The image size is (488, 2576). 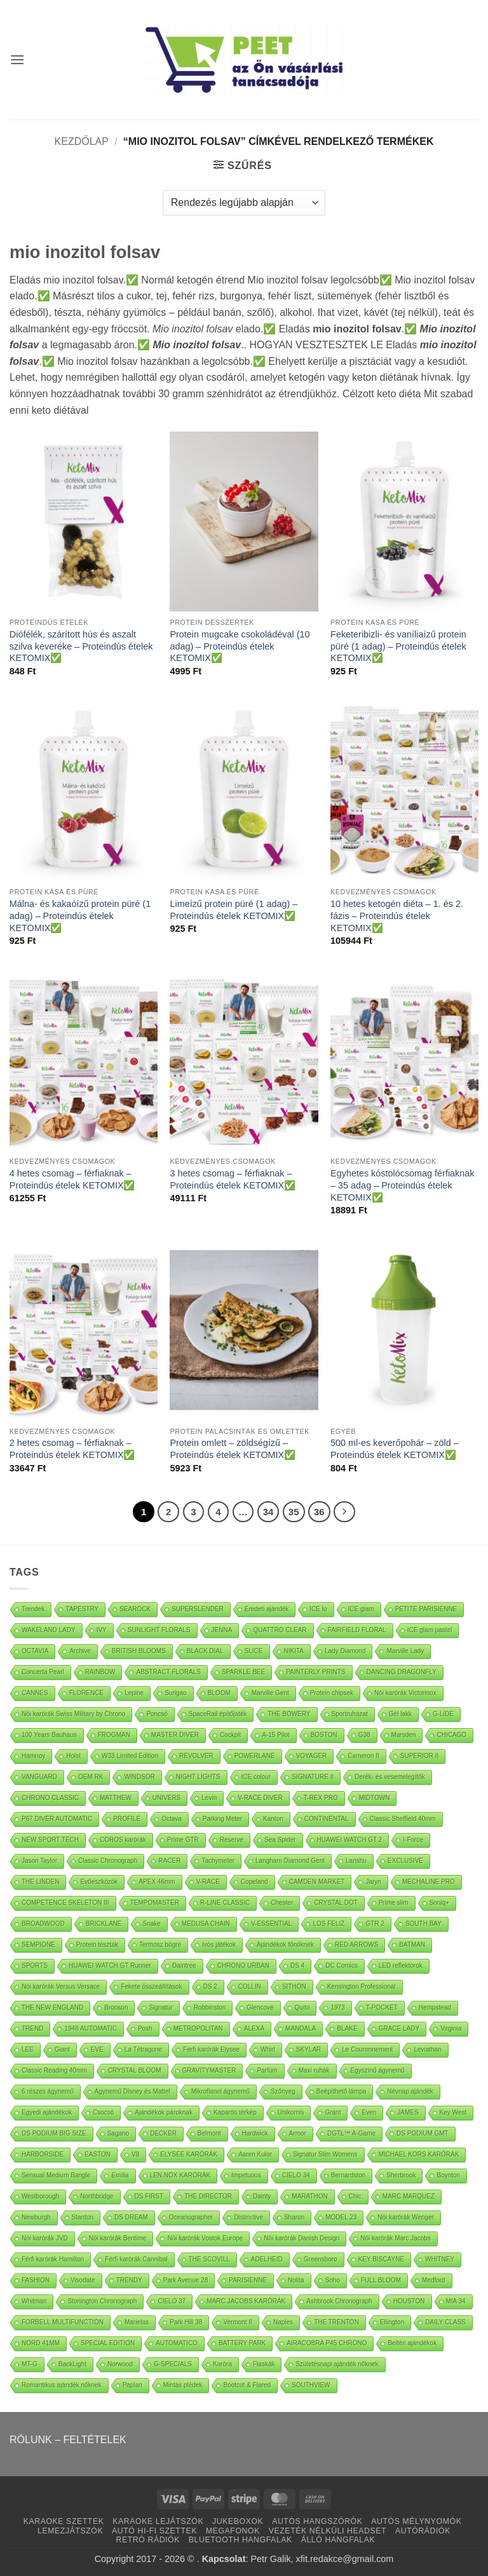 I want to click on MEDUSA CHAIN, so click(x=206, y=1923).